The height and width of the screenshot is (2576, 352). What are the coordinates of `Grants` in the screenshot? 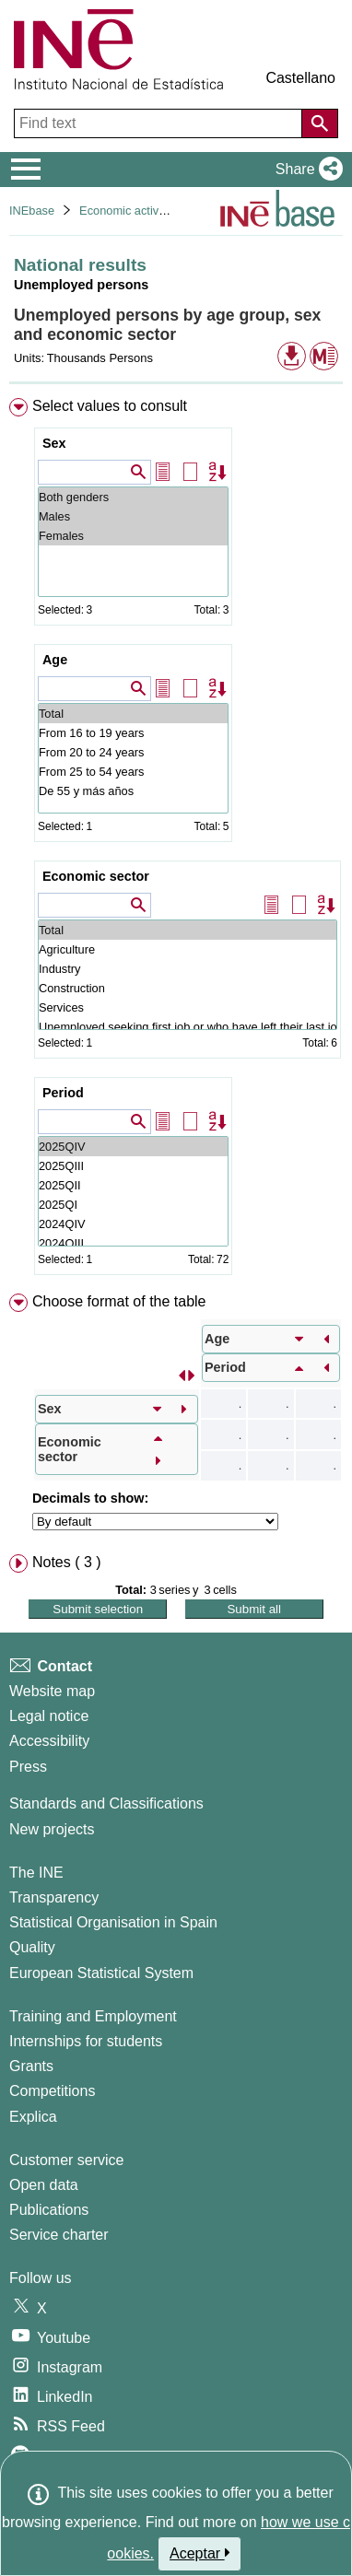 It's located at (31, 2066).